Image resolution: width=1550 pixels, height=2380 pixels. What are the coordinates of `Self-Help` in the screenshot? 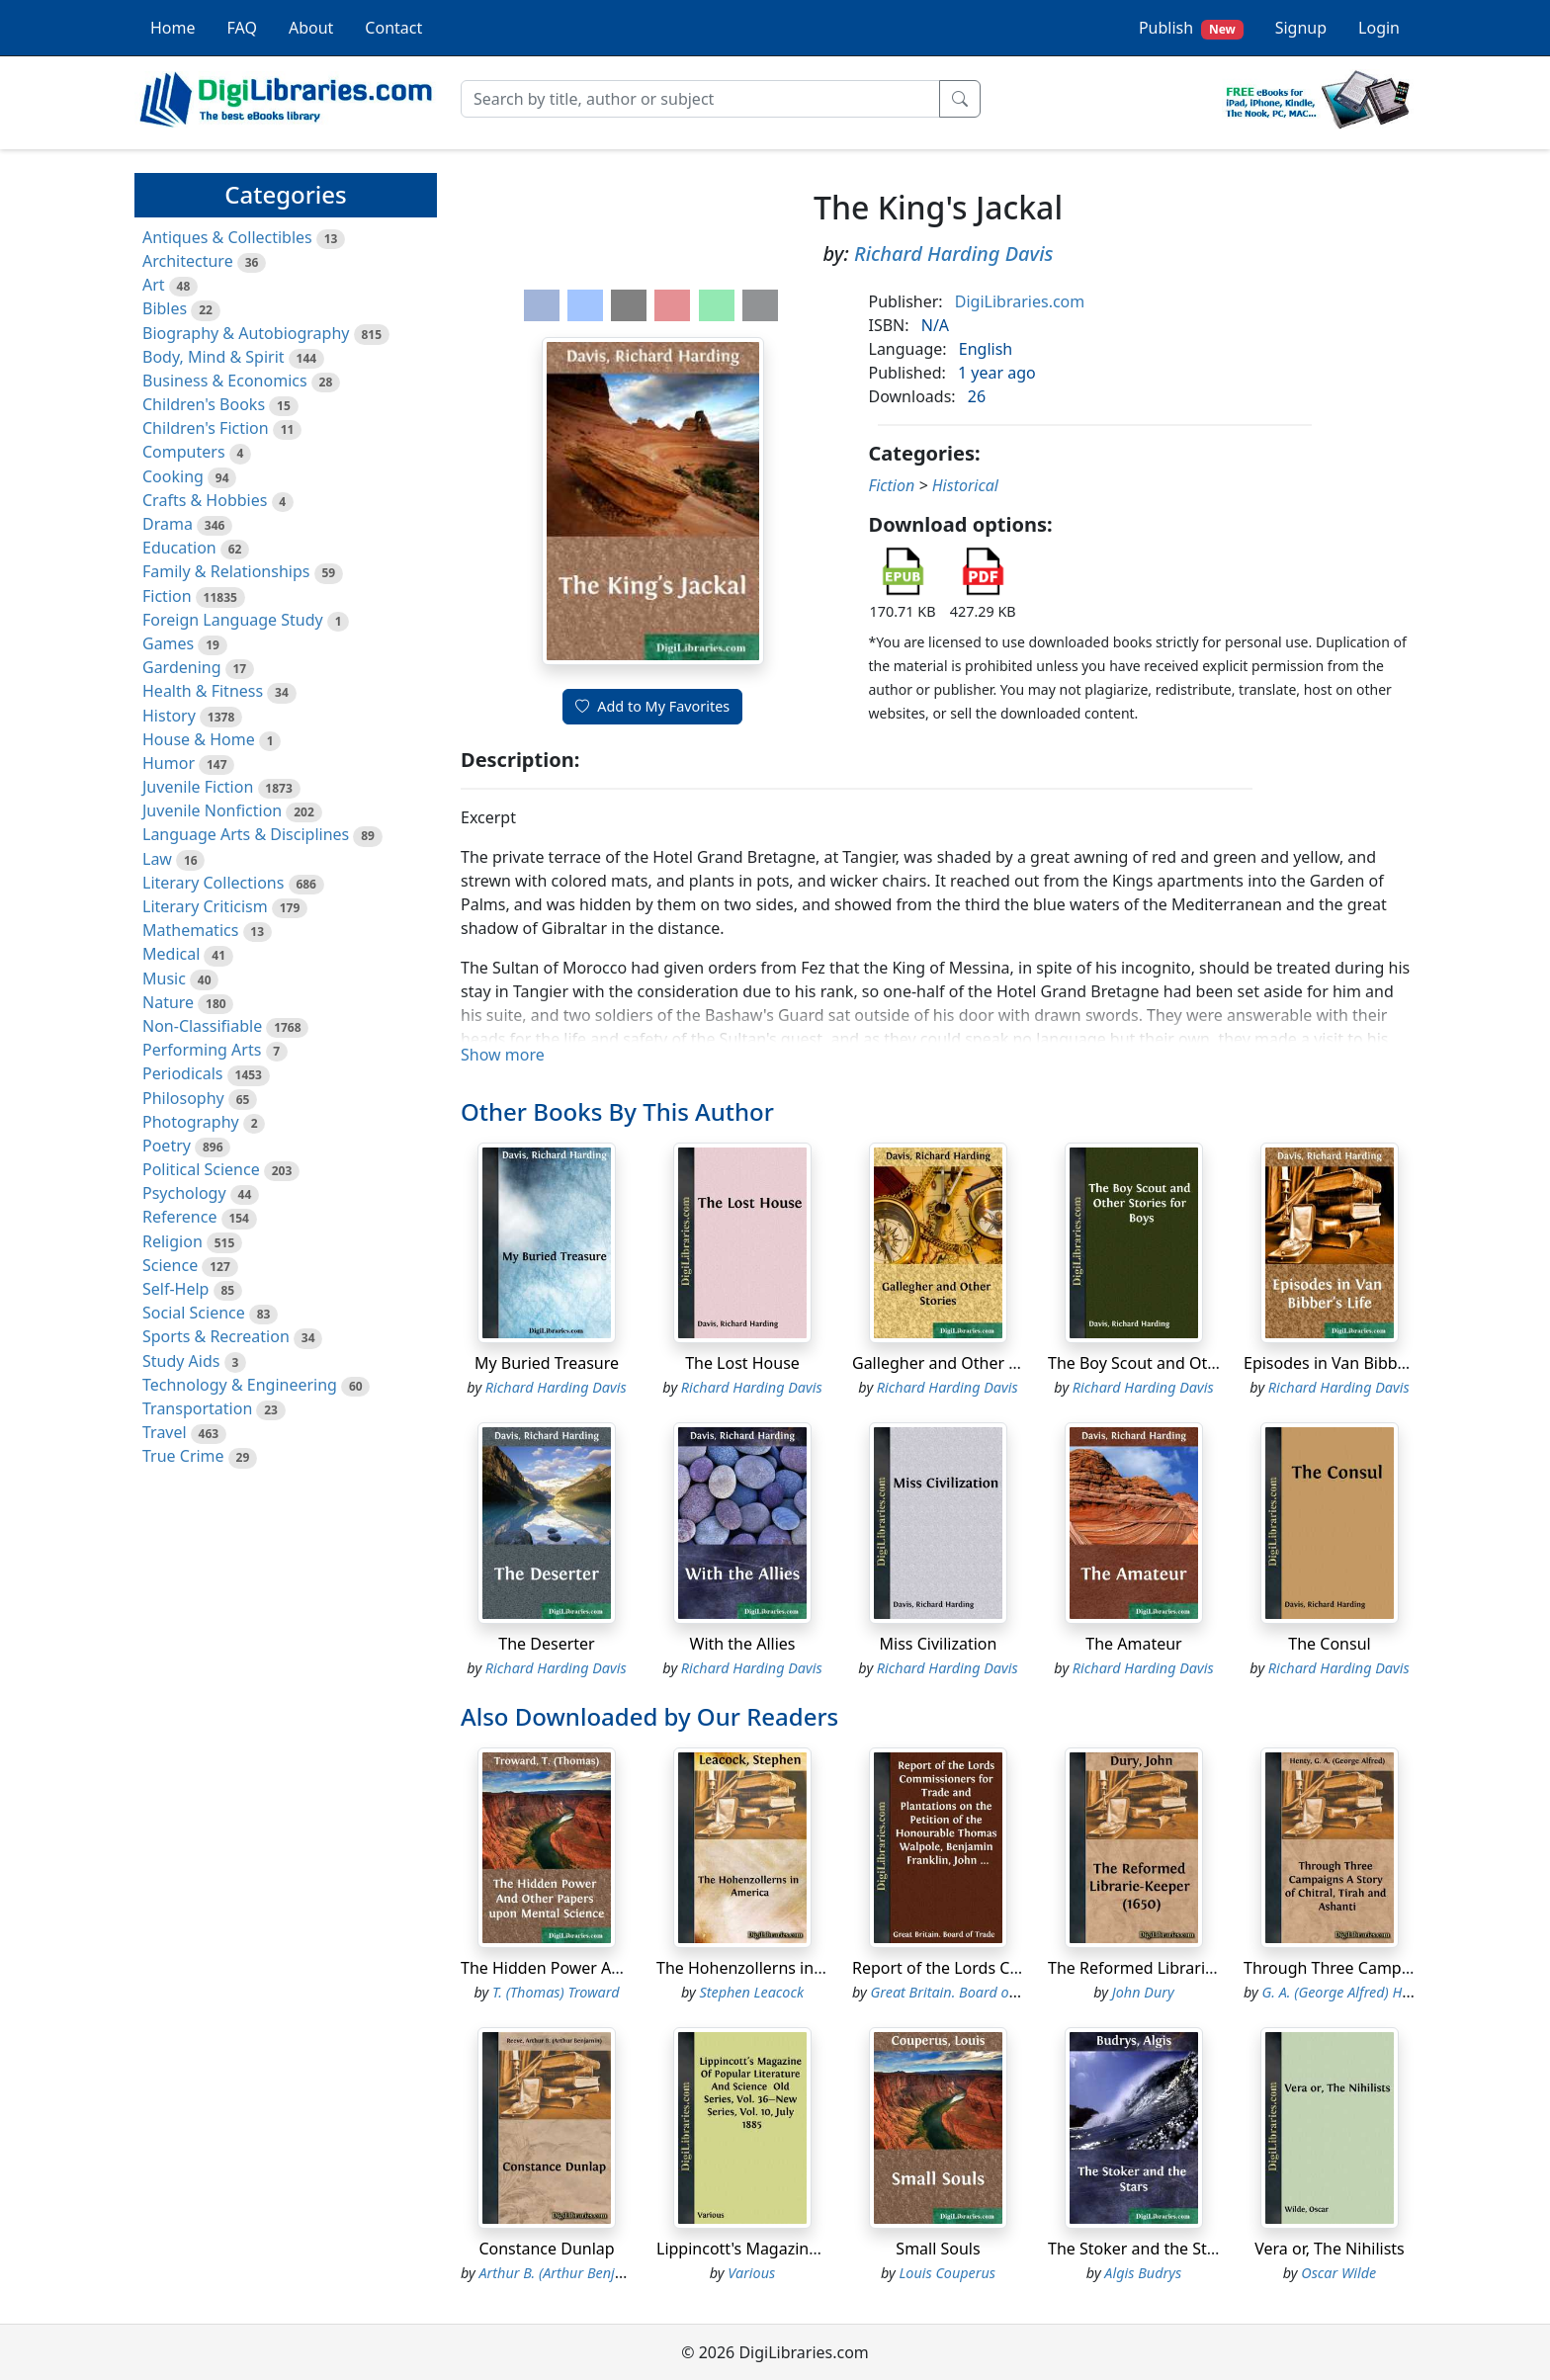 It's located at (175, 1289).